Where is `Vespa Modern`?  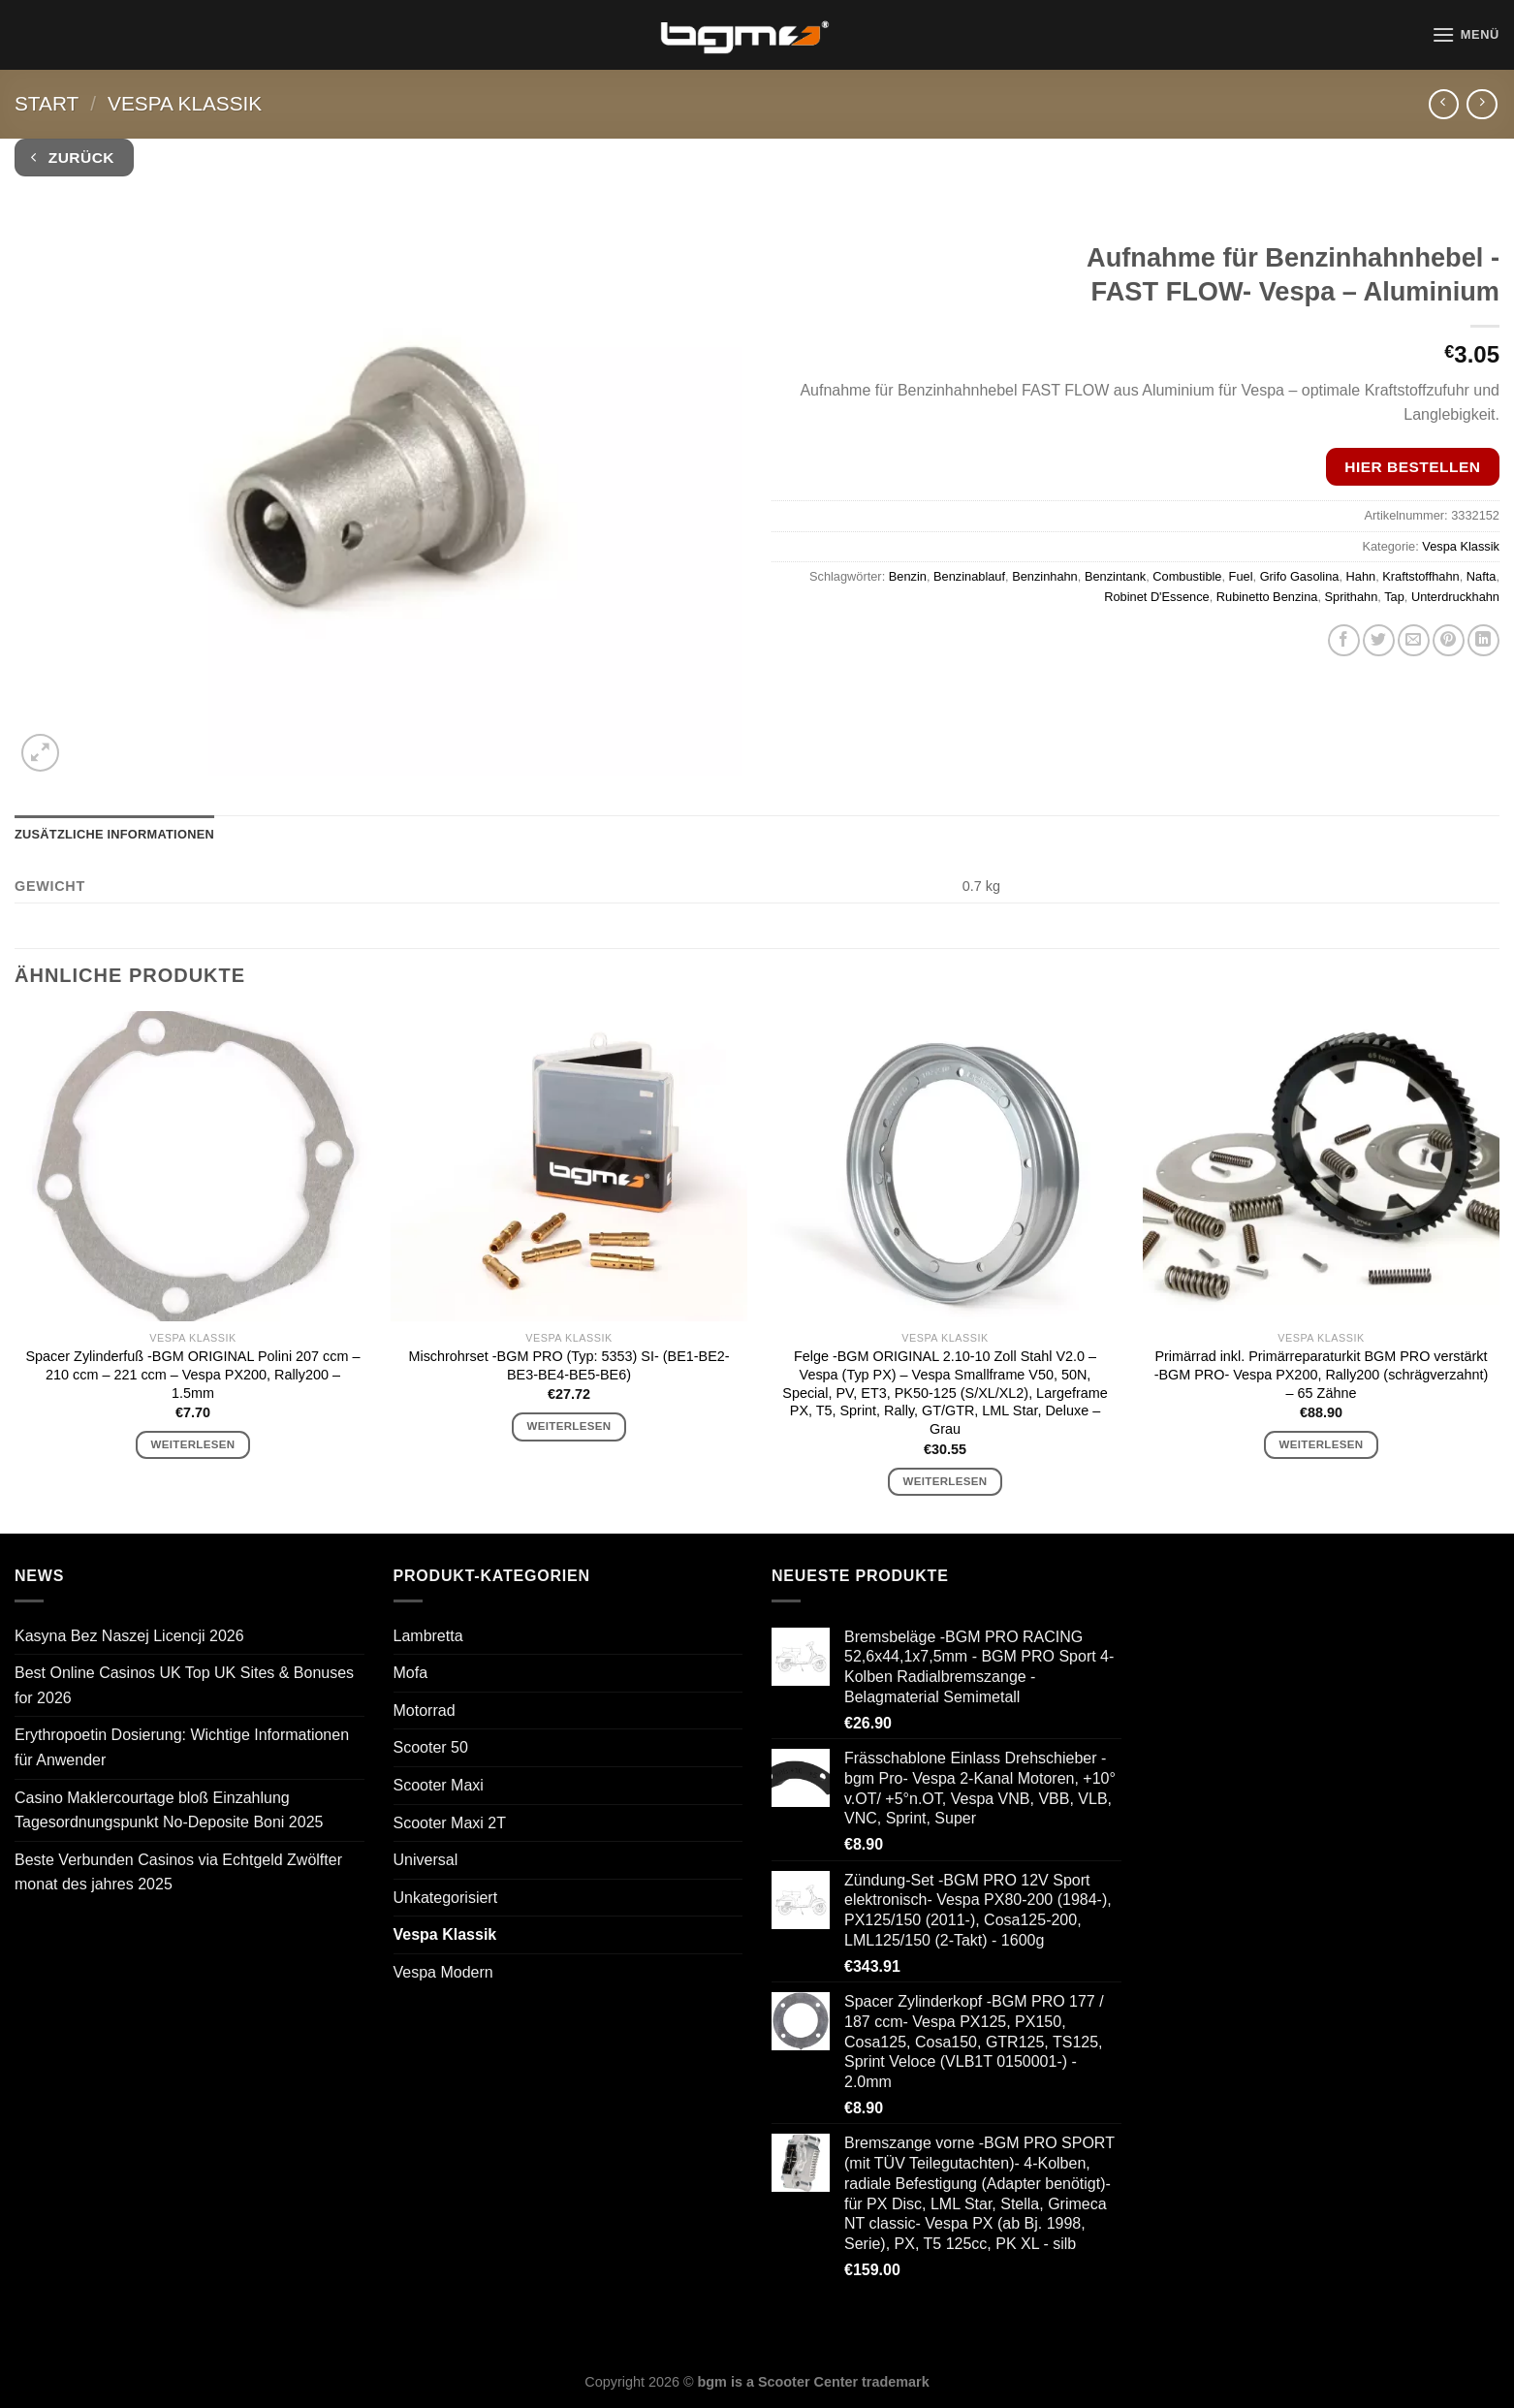
Vespa Modern is located at coordinates (443, 1972).